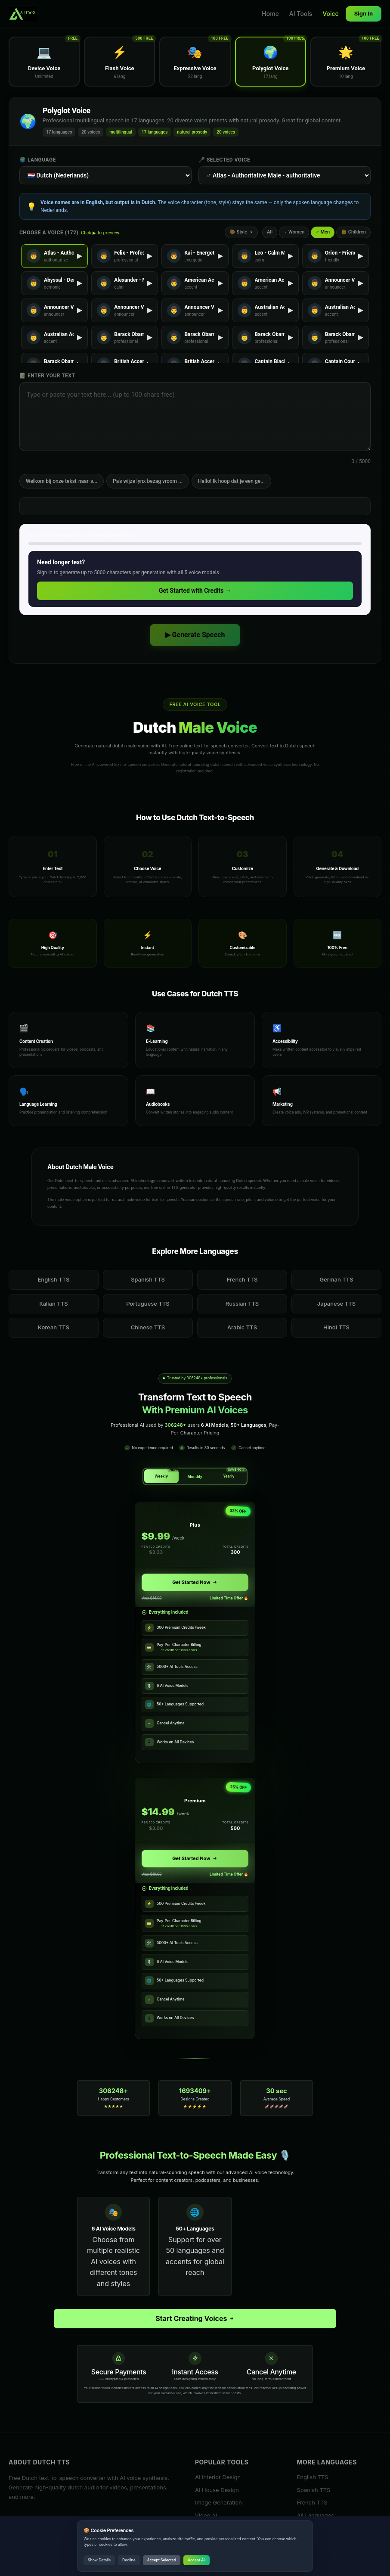  I want to click on AI House Design, so click(217, 2489).